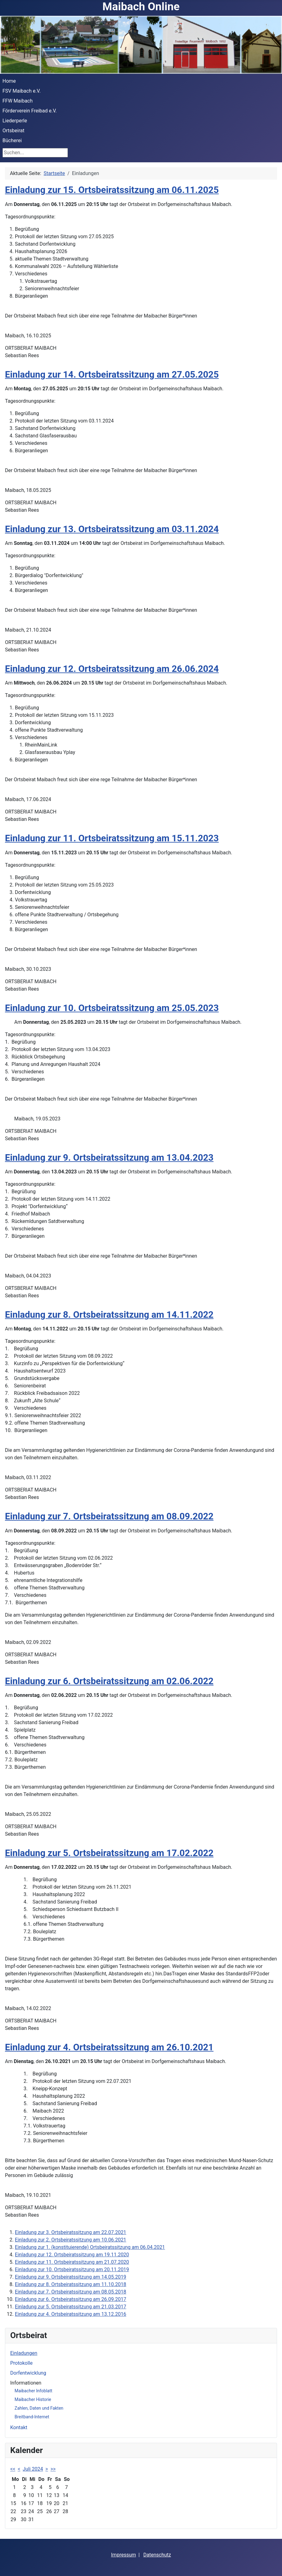  Describe the element at coordinates (28, 2373) in the screenshot. I see `Dorfentwicklung` at that location.